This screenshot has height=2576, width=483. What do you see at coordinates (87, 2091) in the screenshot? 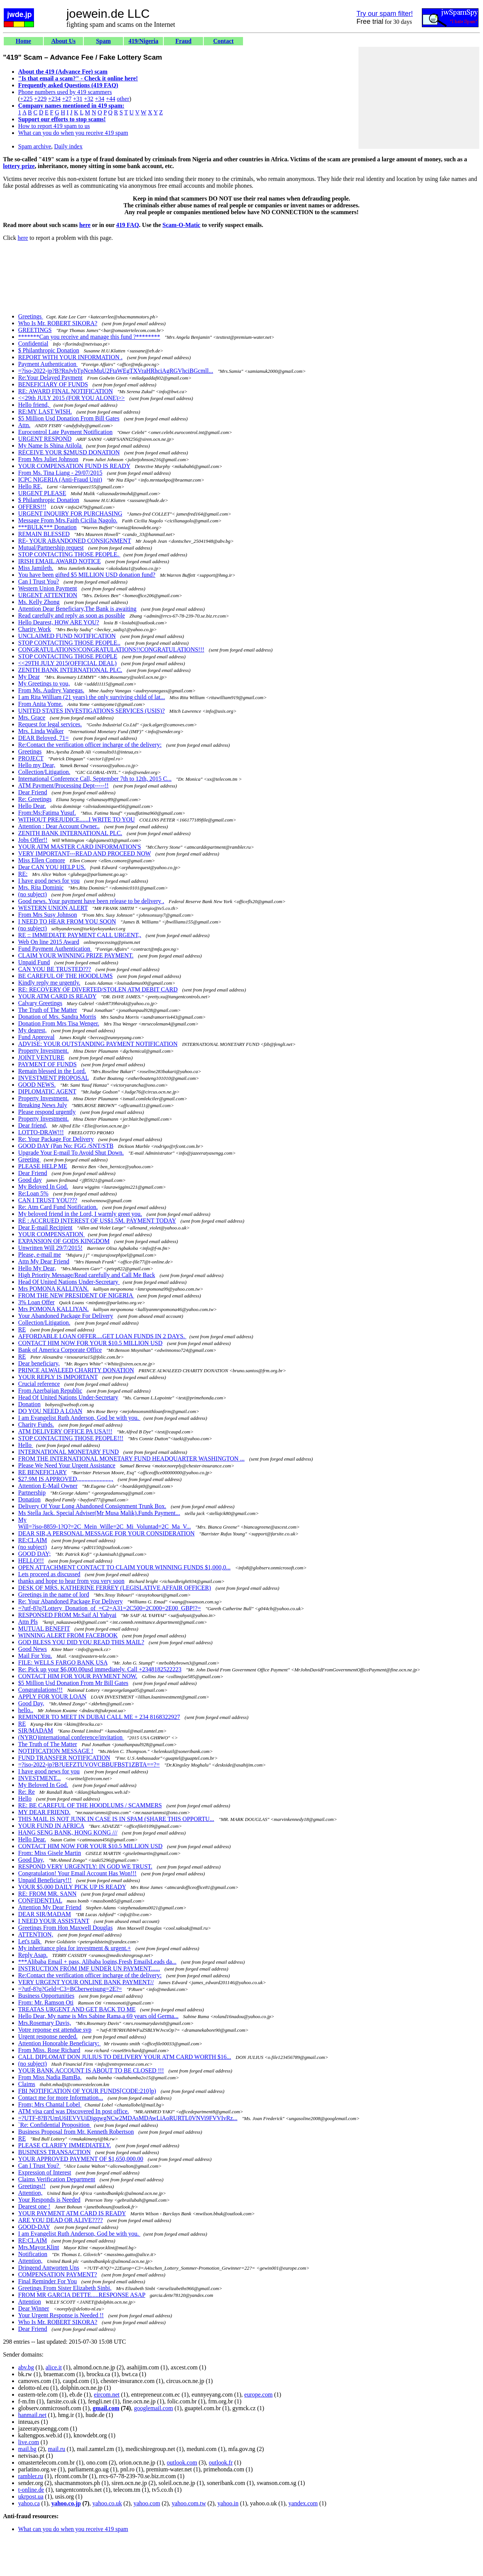
I see `FBI NOTIFICATION OF YOUR FUNDS[CODE:210]p)` at bounding box center [87, 2091].